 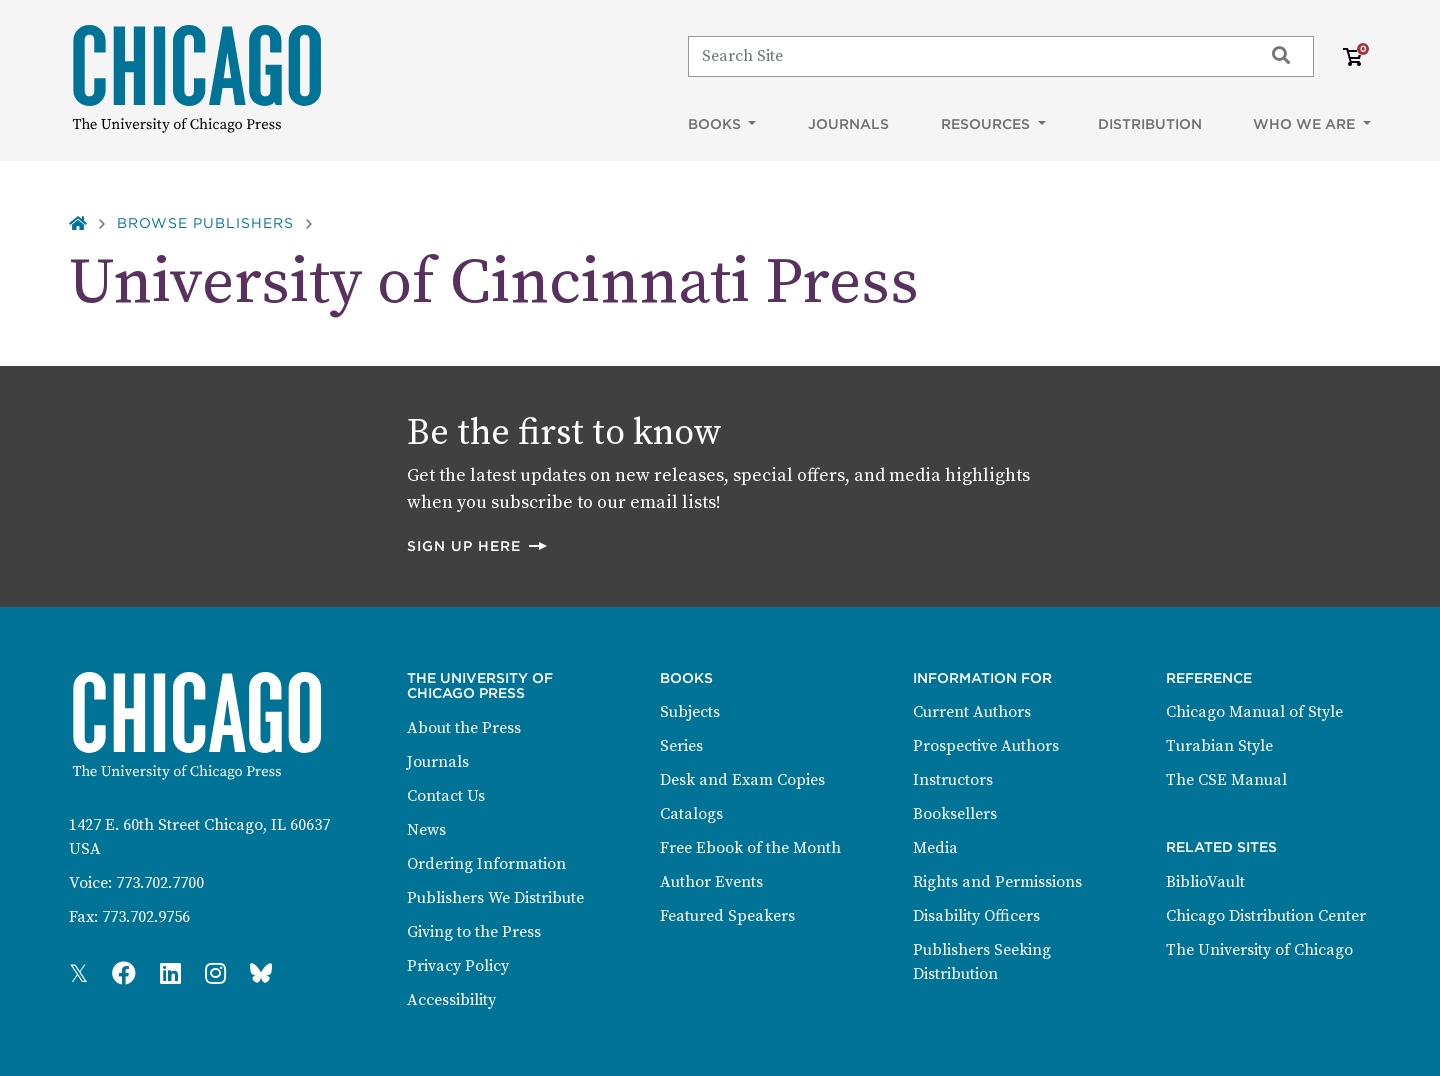 What do you see at coordinates (1254, 712) in the screenshot?
I see `Chicago Manual of Style` at bounding box center [1254, 712].